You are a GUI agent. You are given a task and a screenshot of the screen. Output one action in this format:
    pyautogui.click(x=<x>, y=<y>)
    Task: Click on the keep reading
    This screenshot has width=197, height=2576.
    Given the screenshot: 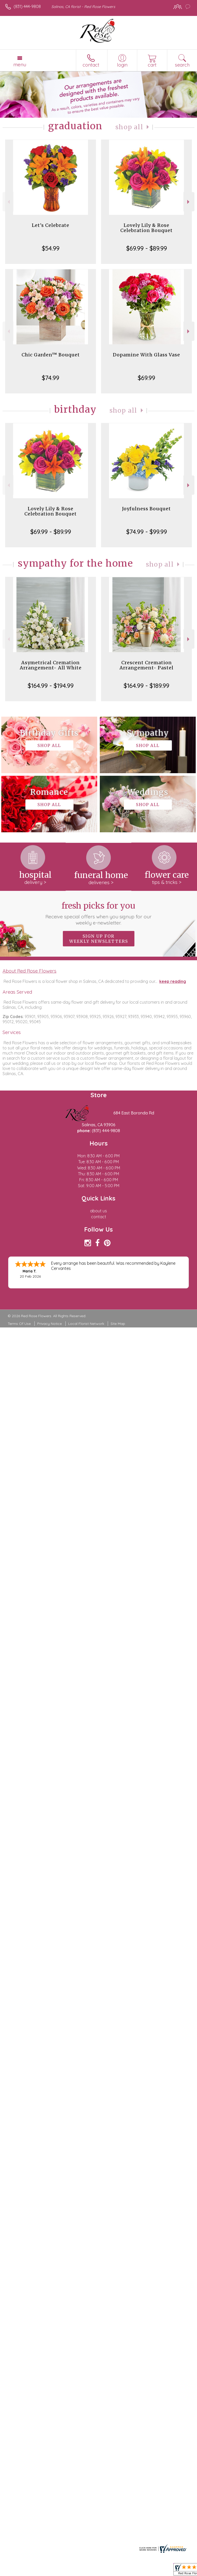 What is the action you would take?
    pyautogui.click(x=172, y=981)
    